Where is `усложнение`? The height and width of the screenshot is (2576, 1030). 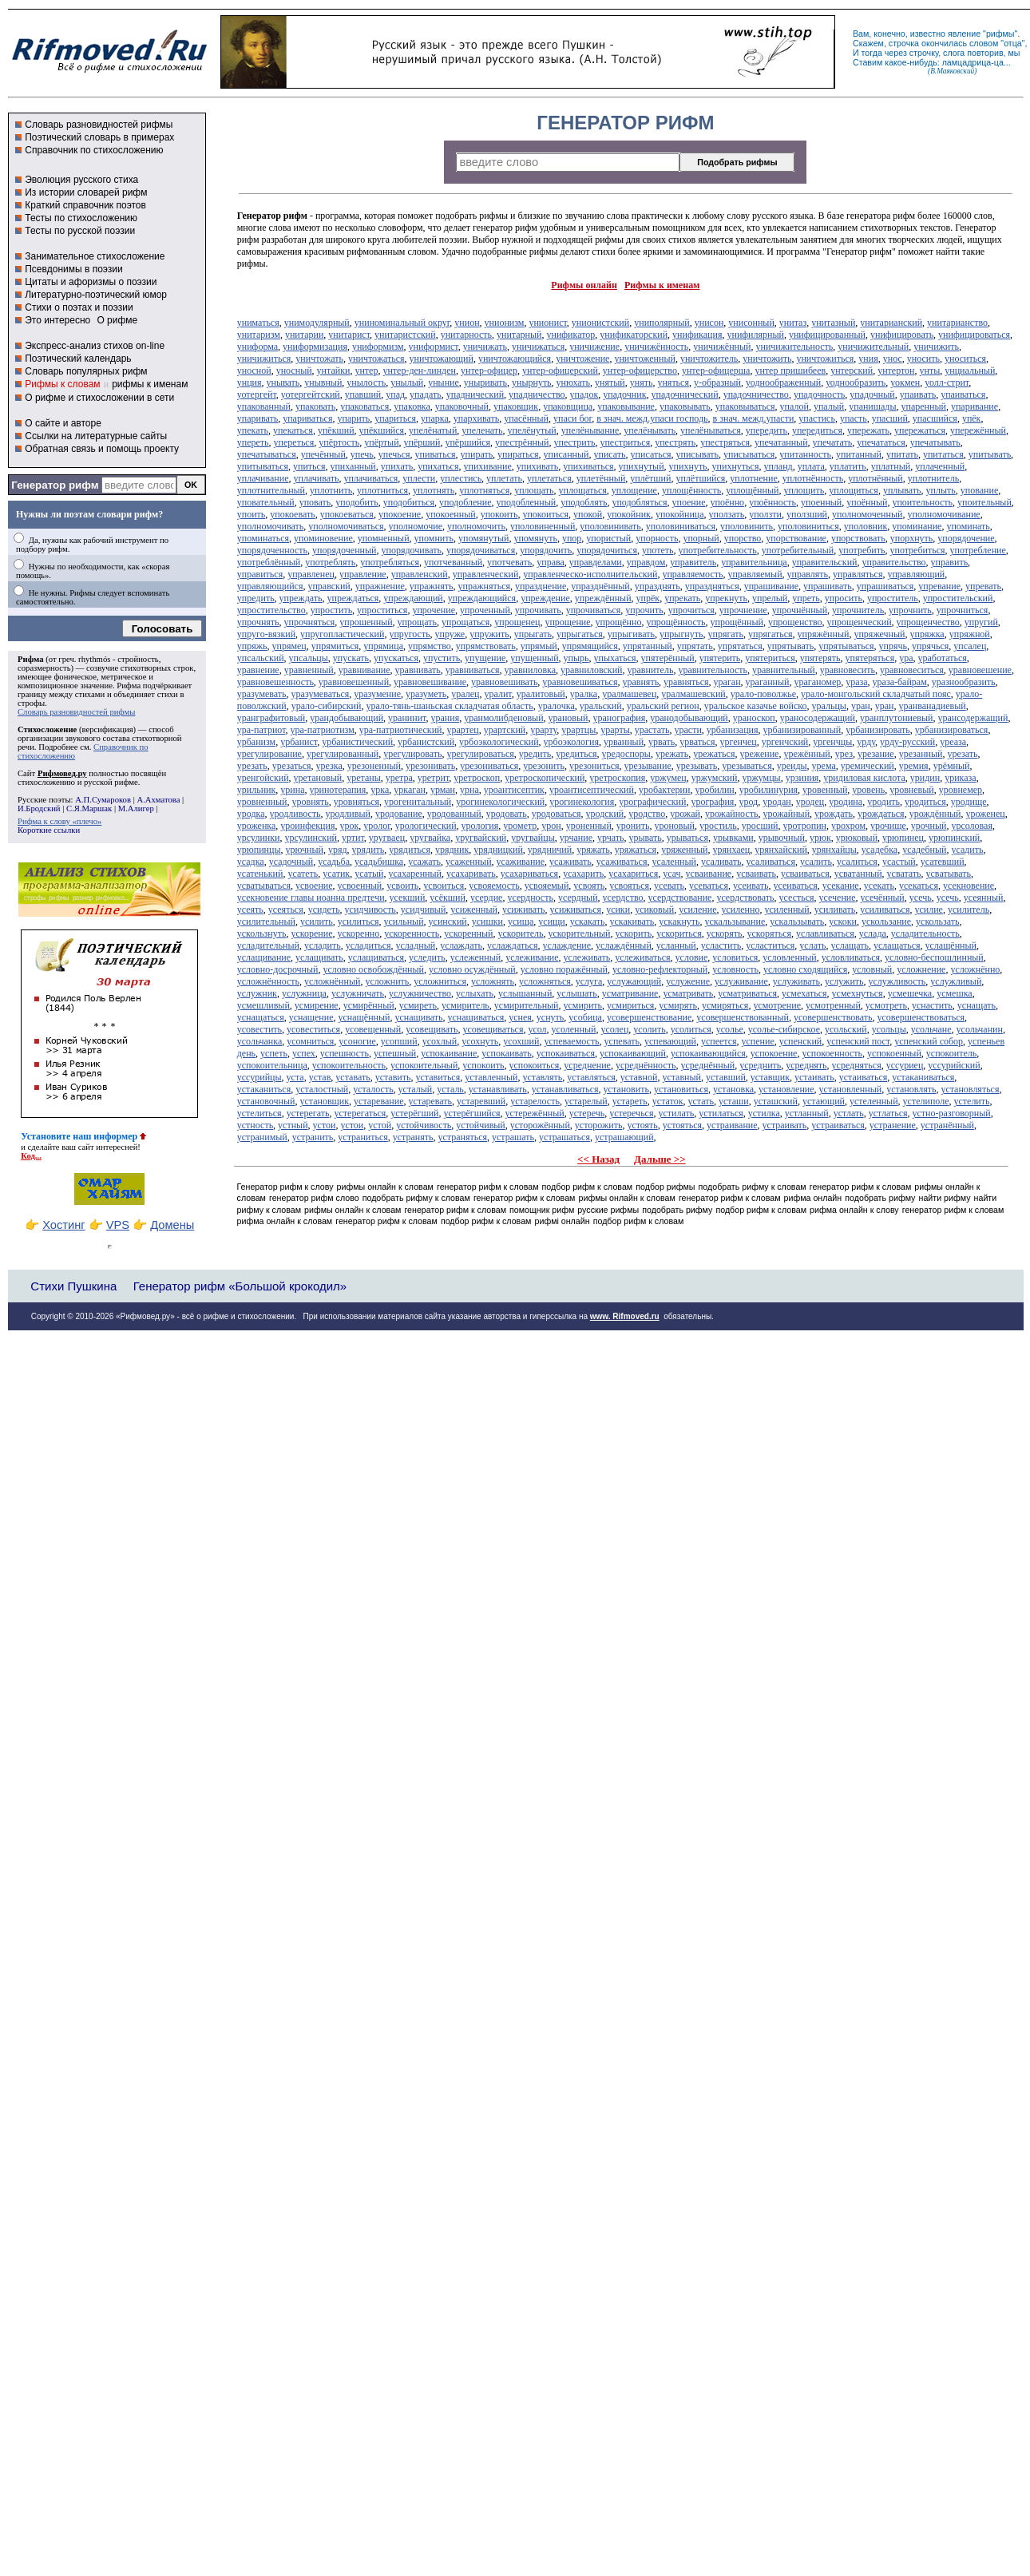 усложнение is located at coordinates (921, 969).